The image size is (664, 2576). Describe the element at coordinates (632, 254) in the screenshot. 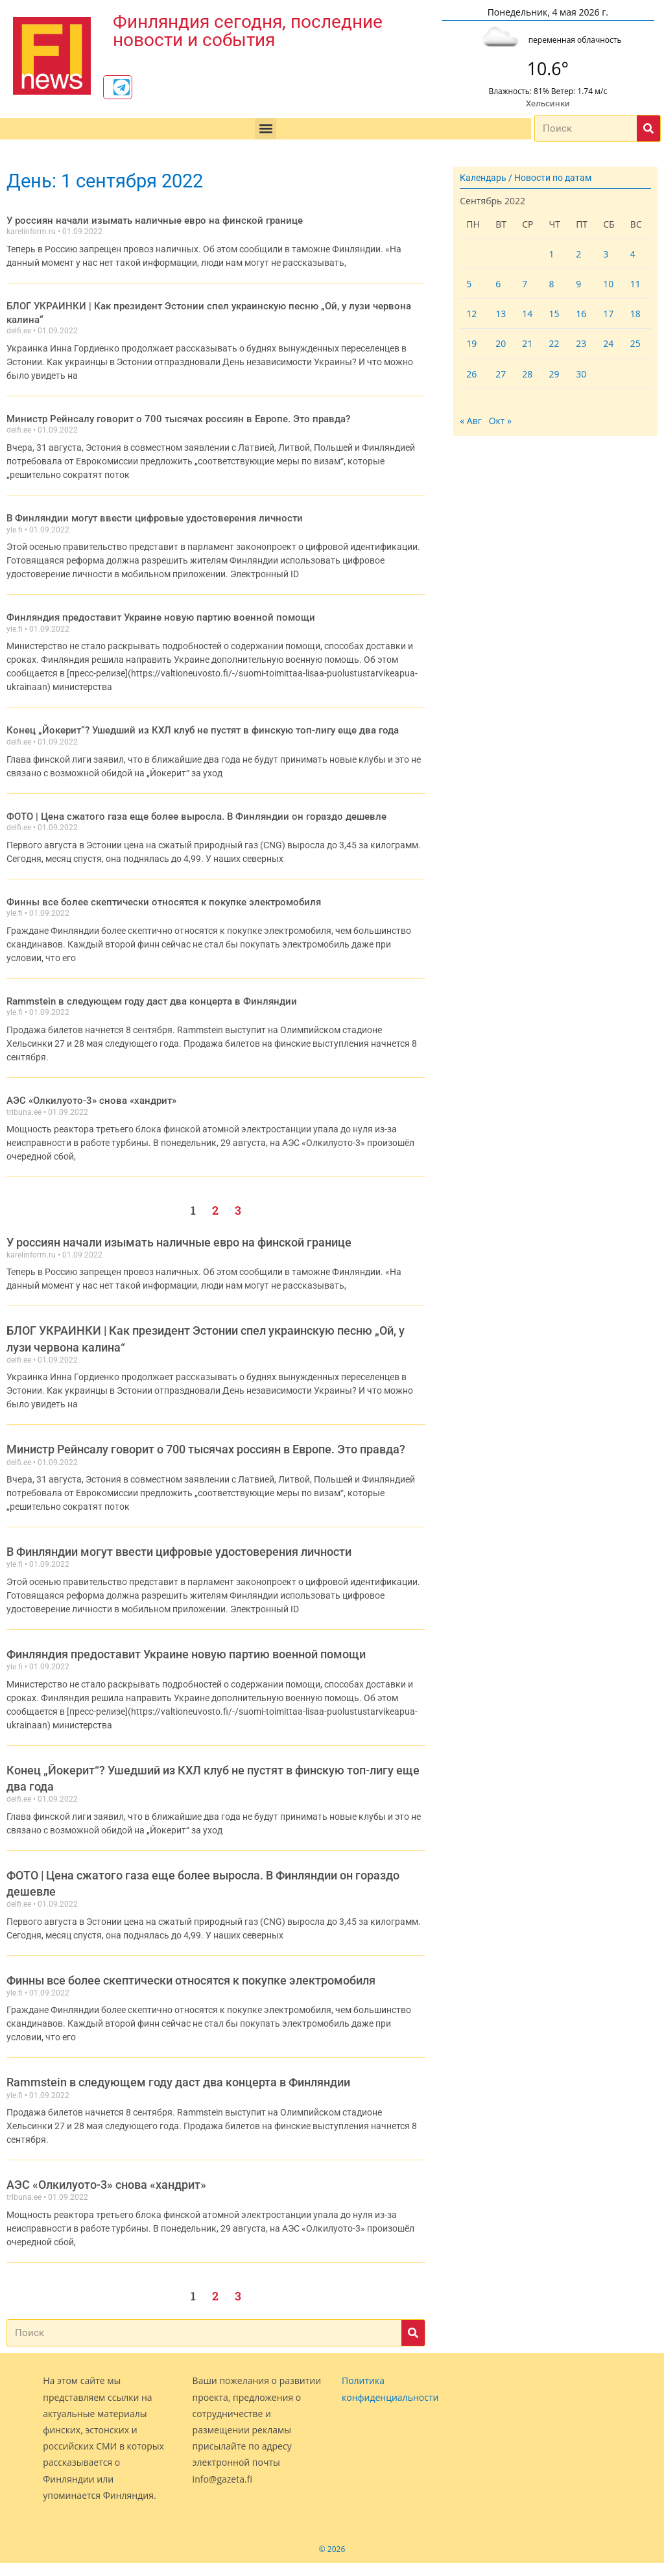

I see `4 [Записи, опубликованные 04.09.2022]` at that location.